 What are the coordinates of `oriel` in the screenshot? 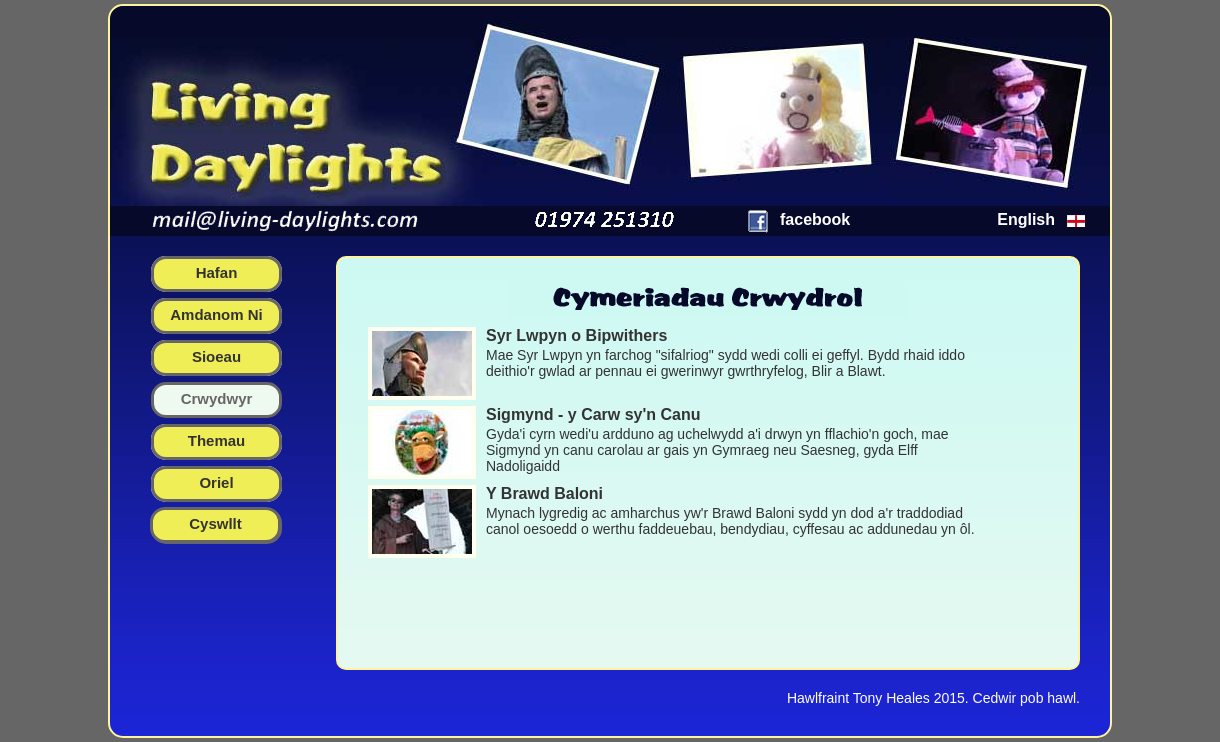 It's located at (216, 482).